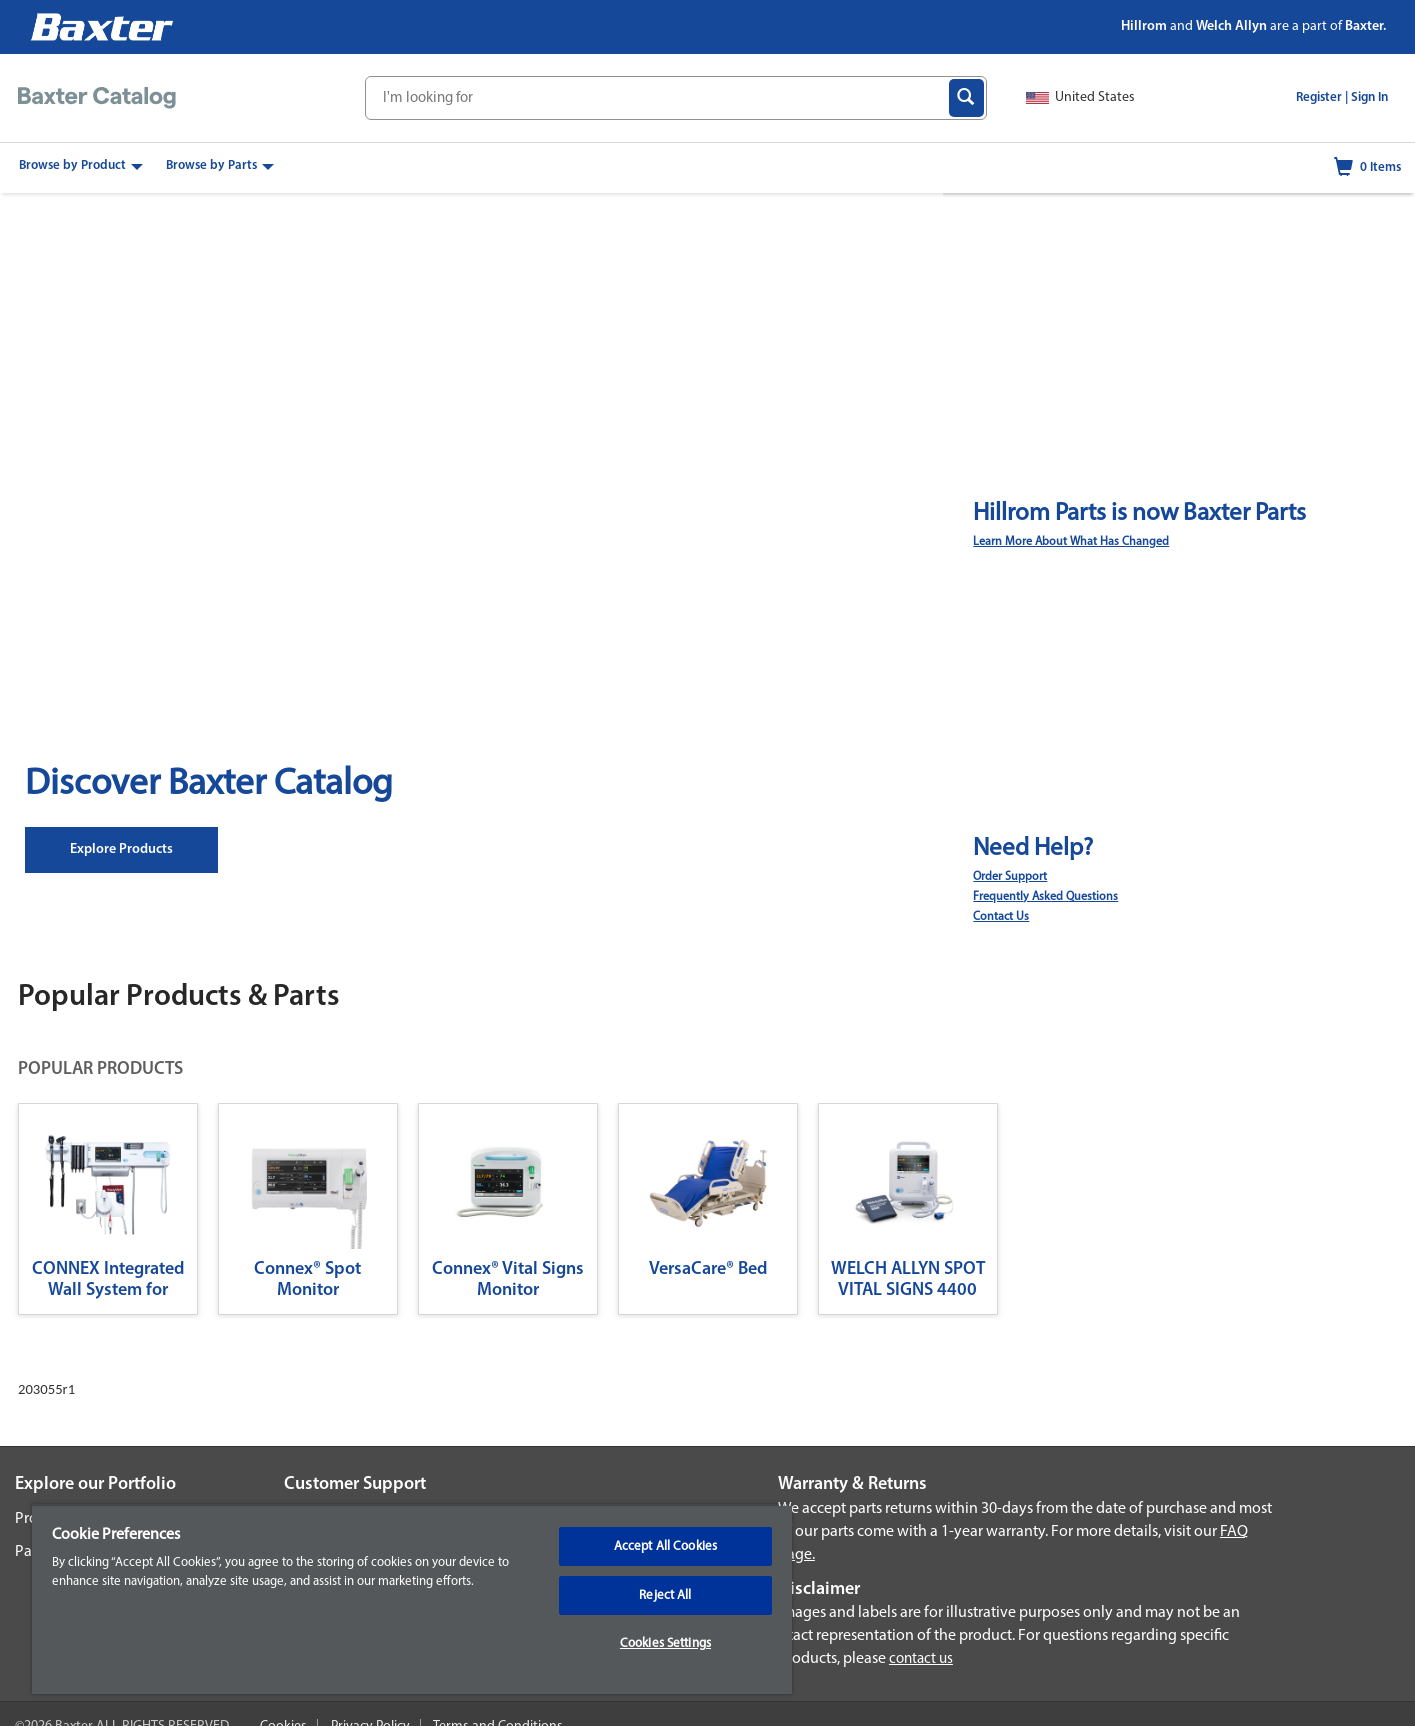 The width and height of the screenshot is (1415, 1726). I want to click on Cookies Settings, so click(665, 1643).